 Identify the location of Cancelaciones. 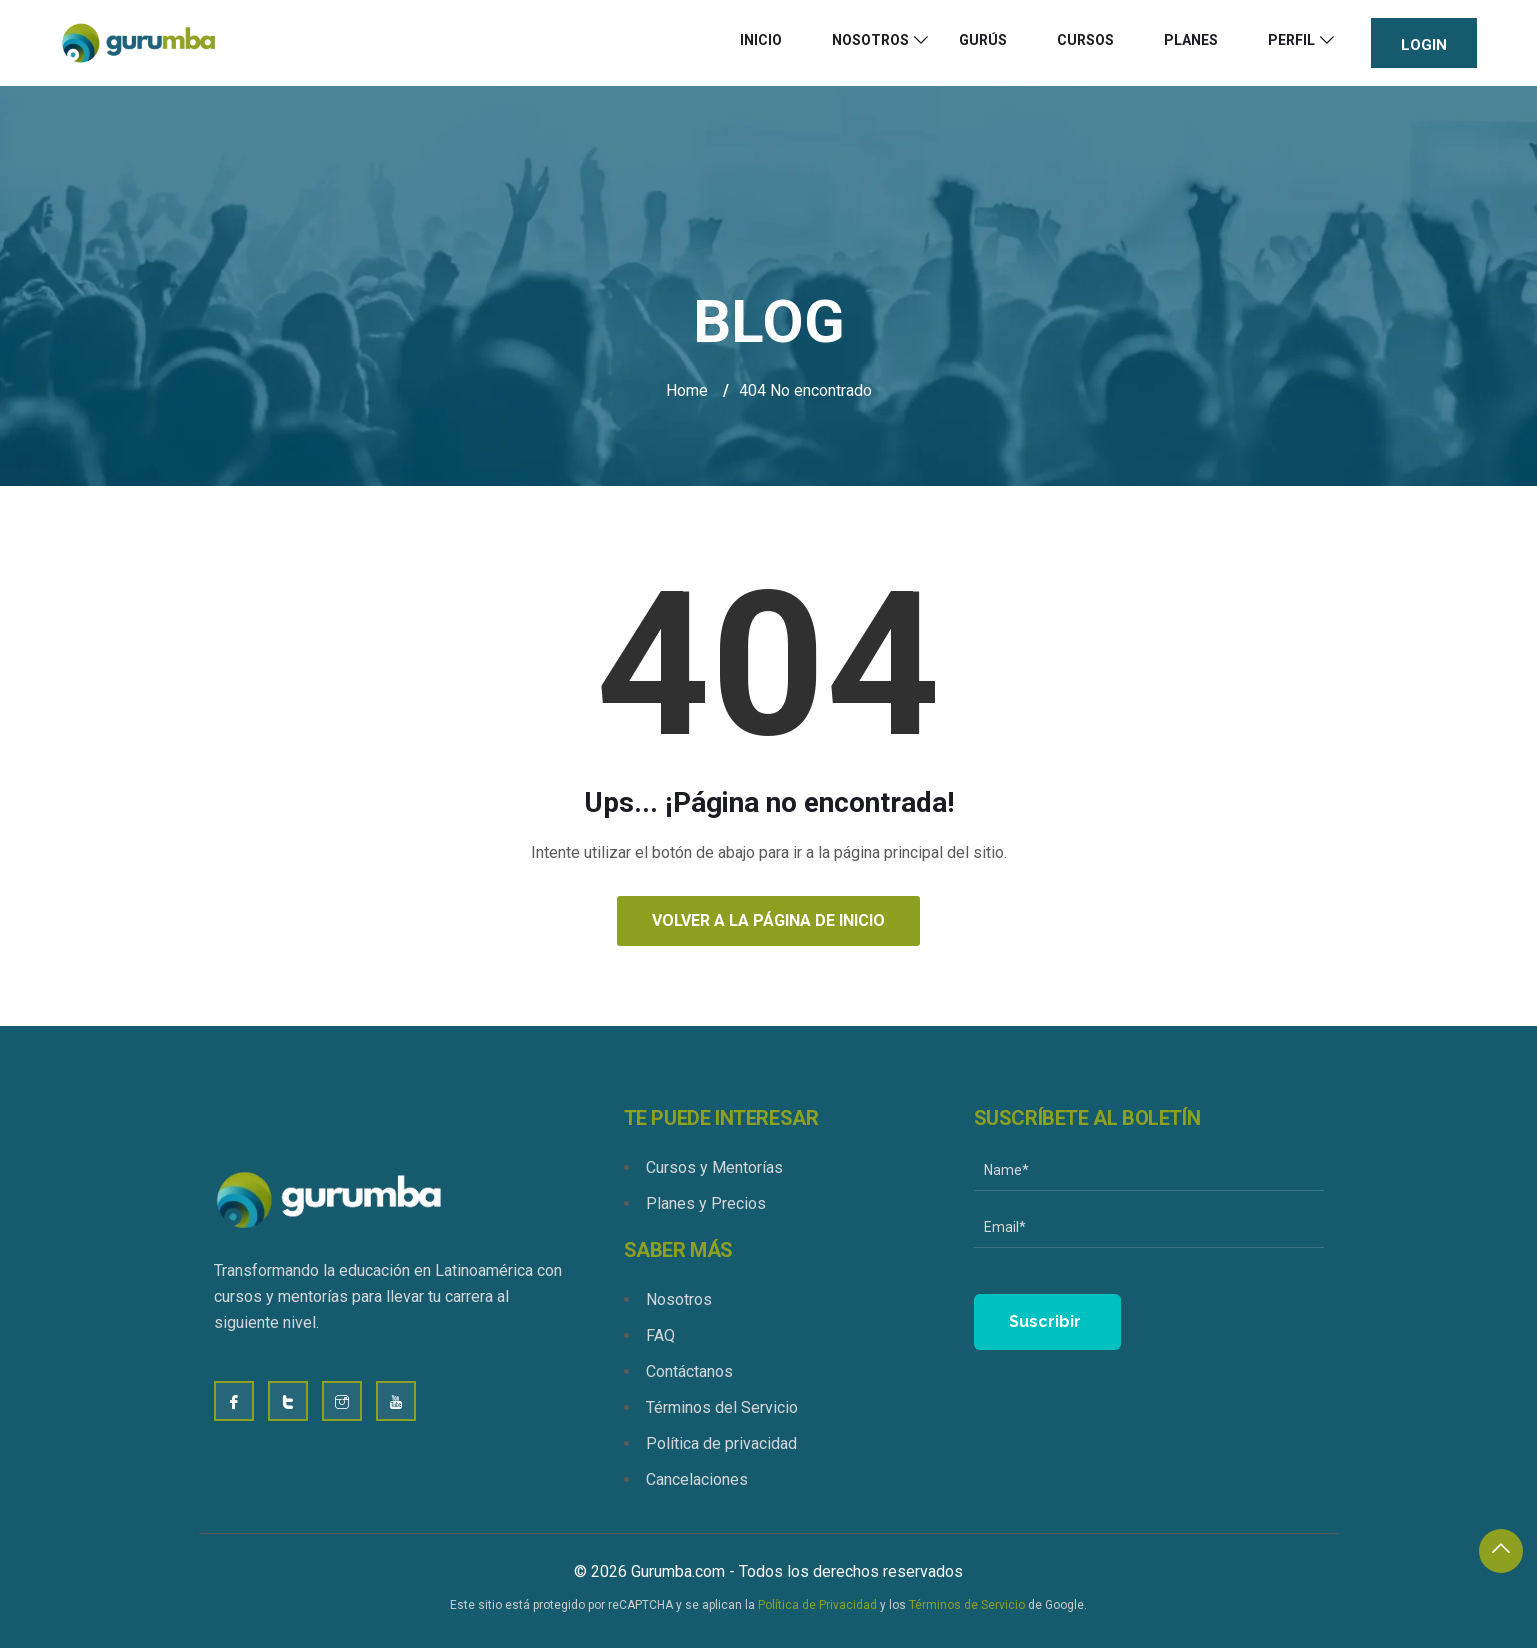
(697, 1479).